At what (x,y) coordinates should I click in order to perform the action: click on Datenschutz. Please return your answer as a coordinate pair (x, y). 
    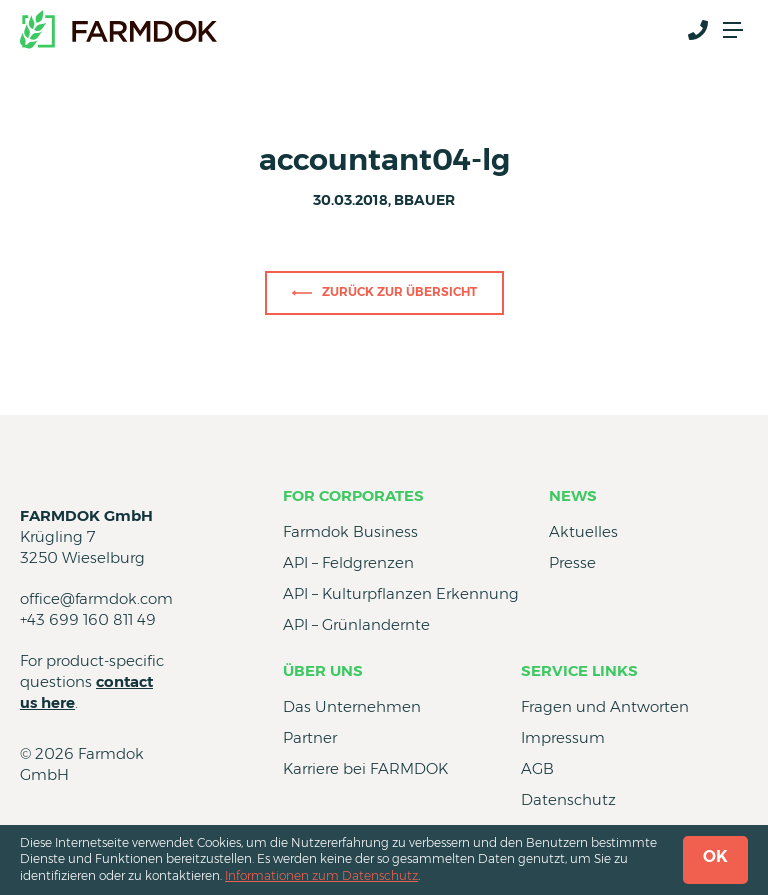
    Looking at the image, I should click on (568, 799).